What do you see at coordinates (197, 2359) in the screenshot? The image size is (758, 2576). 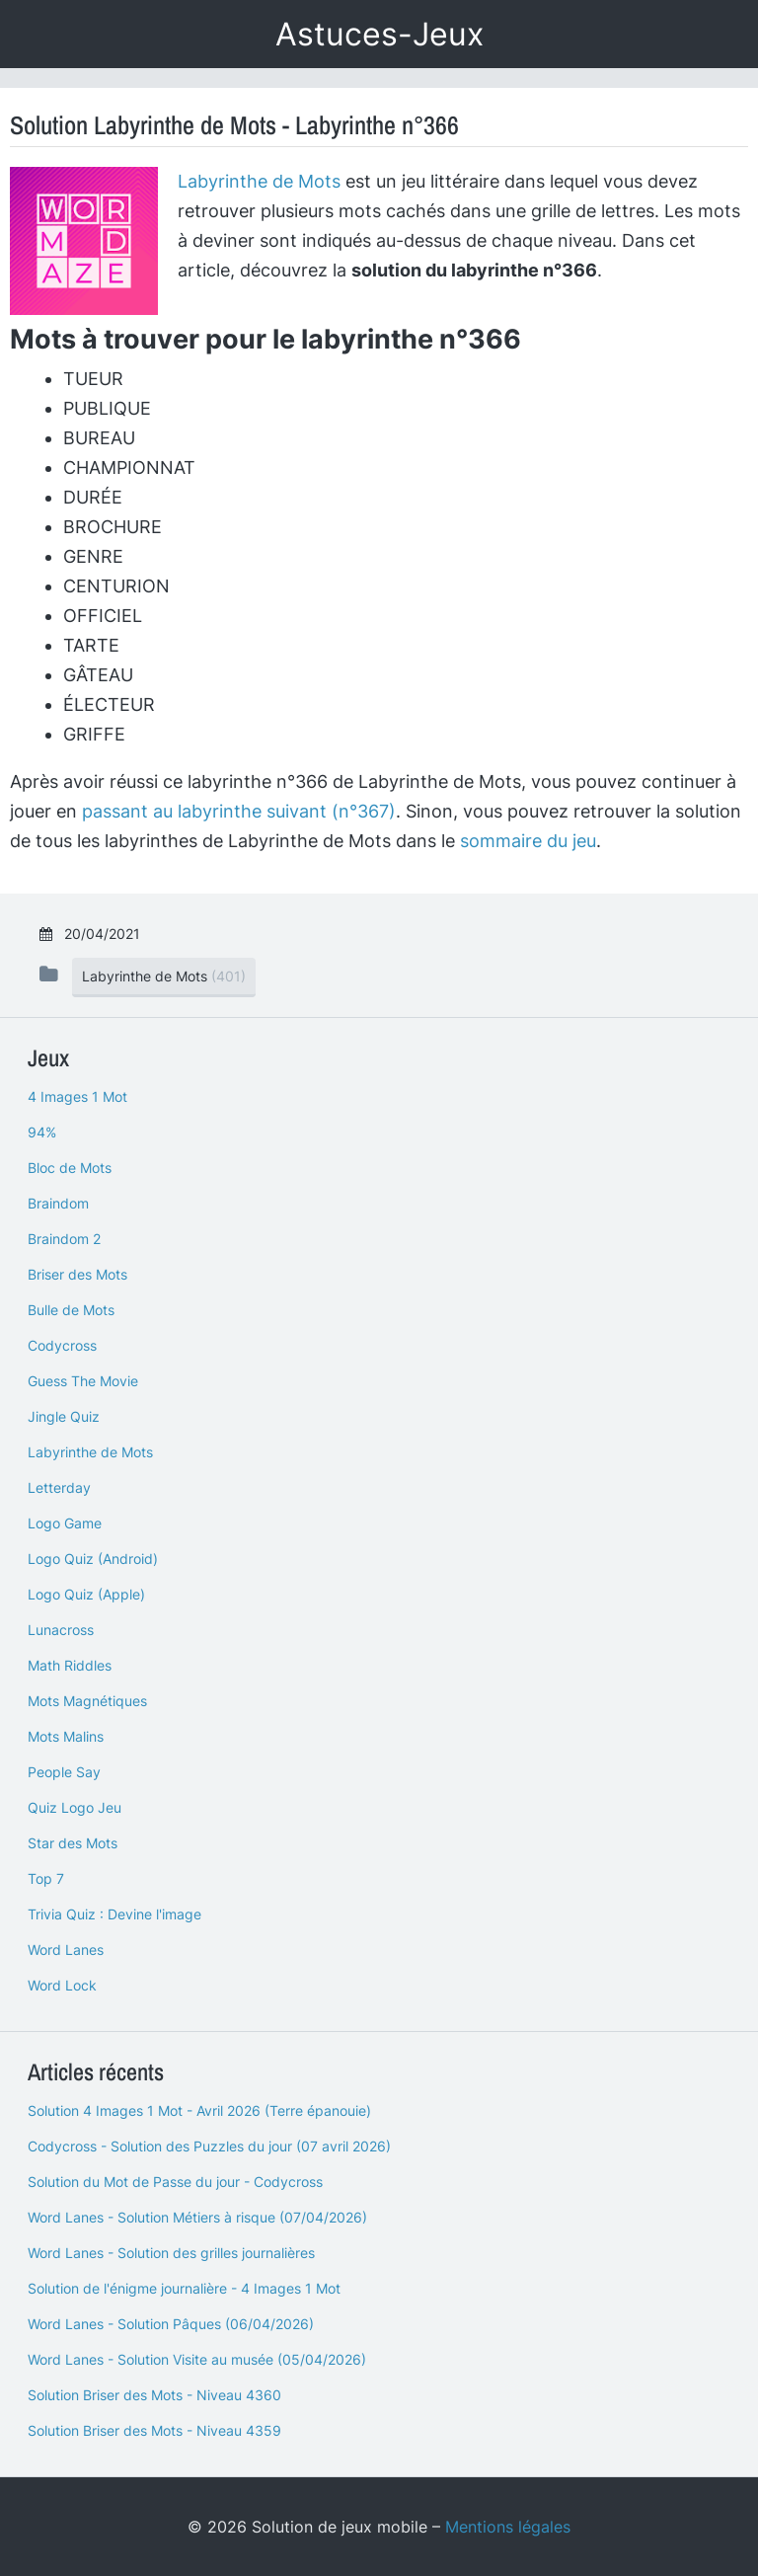 I see `Word Lanes - Solution Visite au musée (05/04/2026)` at bounding box center [197, 2359].